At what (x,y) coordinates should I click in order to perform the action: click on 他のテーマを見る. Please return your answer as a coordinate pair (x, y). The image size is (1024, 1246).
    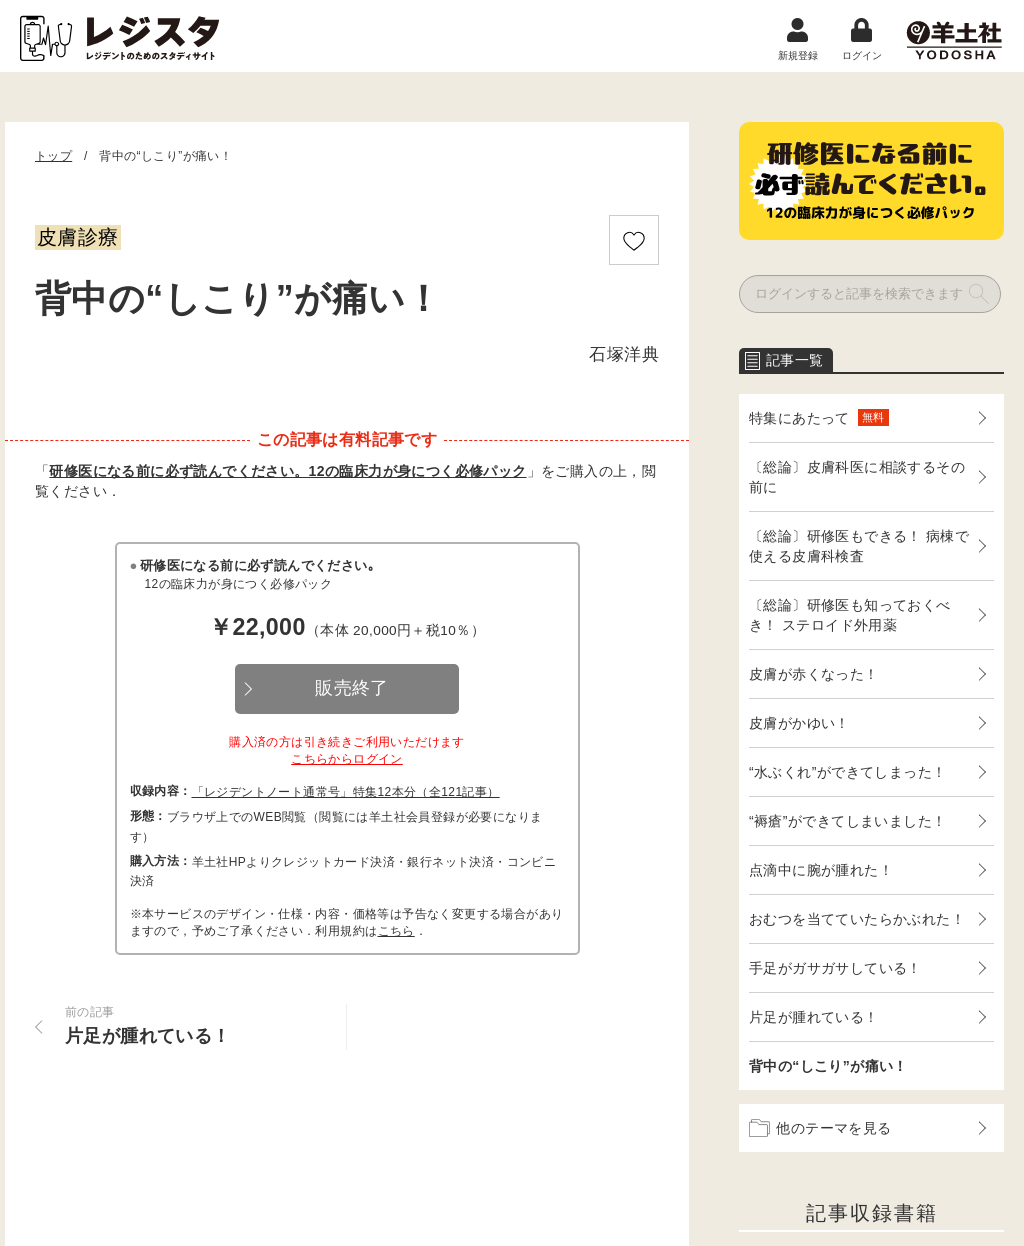
    Looking at the image, I should click on (820, 1128).